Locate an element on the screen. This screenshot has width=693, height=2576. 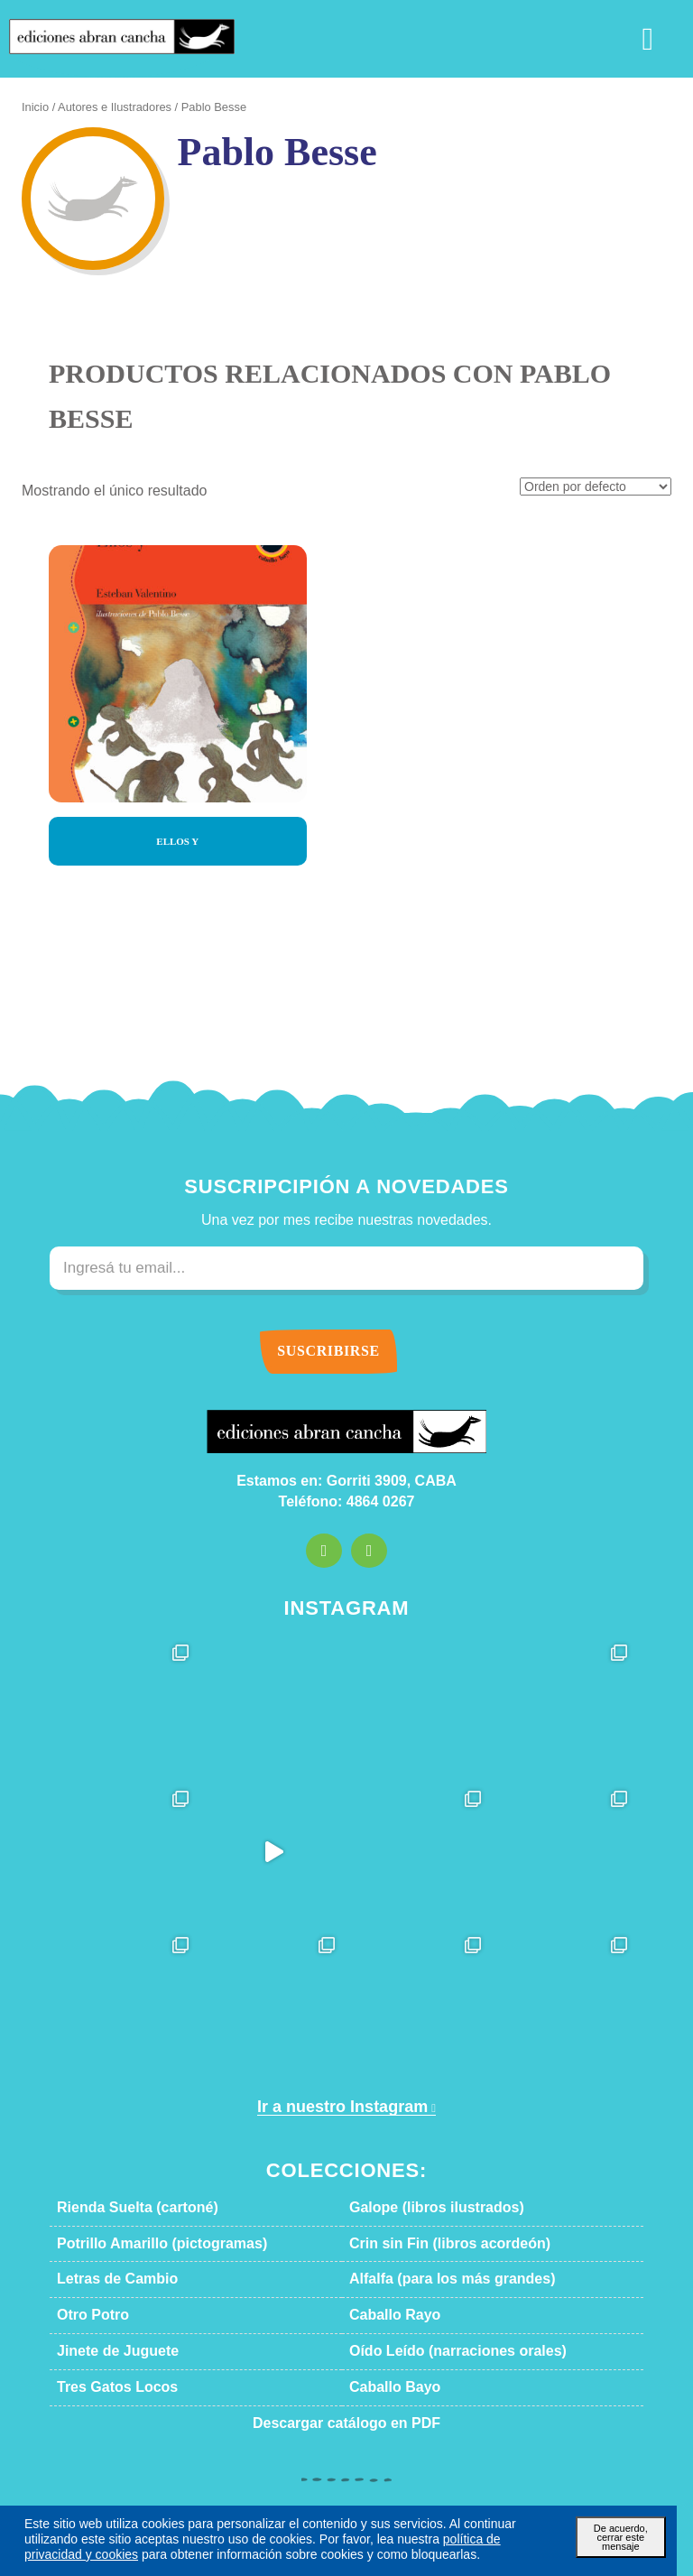
Tres Gatos Locos is located at coordinates (104, 2387).